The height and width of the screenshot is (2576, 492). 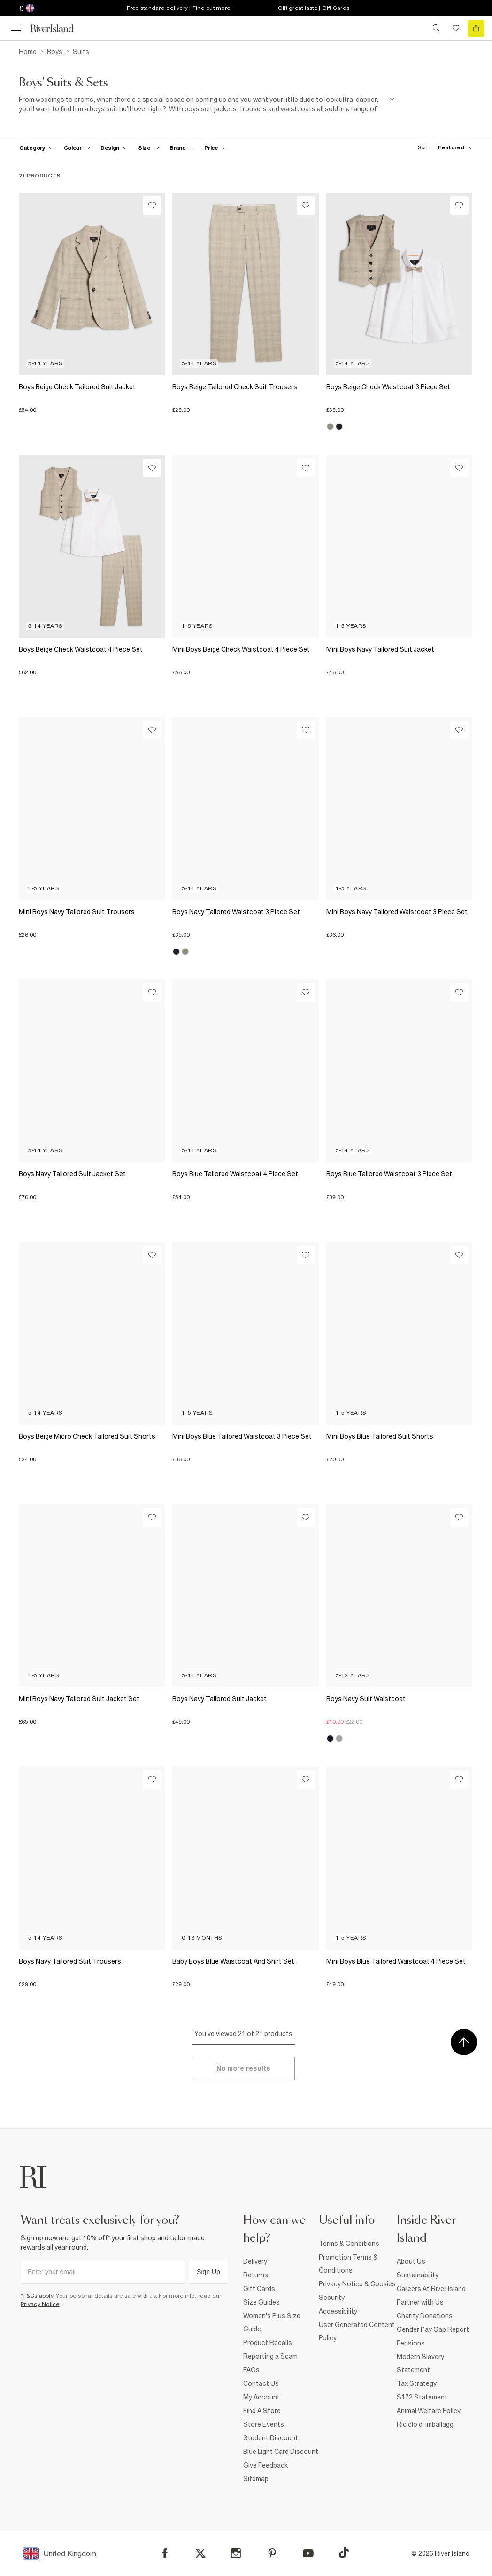 I want to click on Pensions, so click(x=411, y=2343).